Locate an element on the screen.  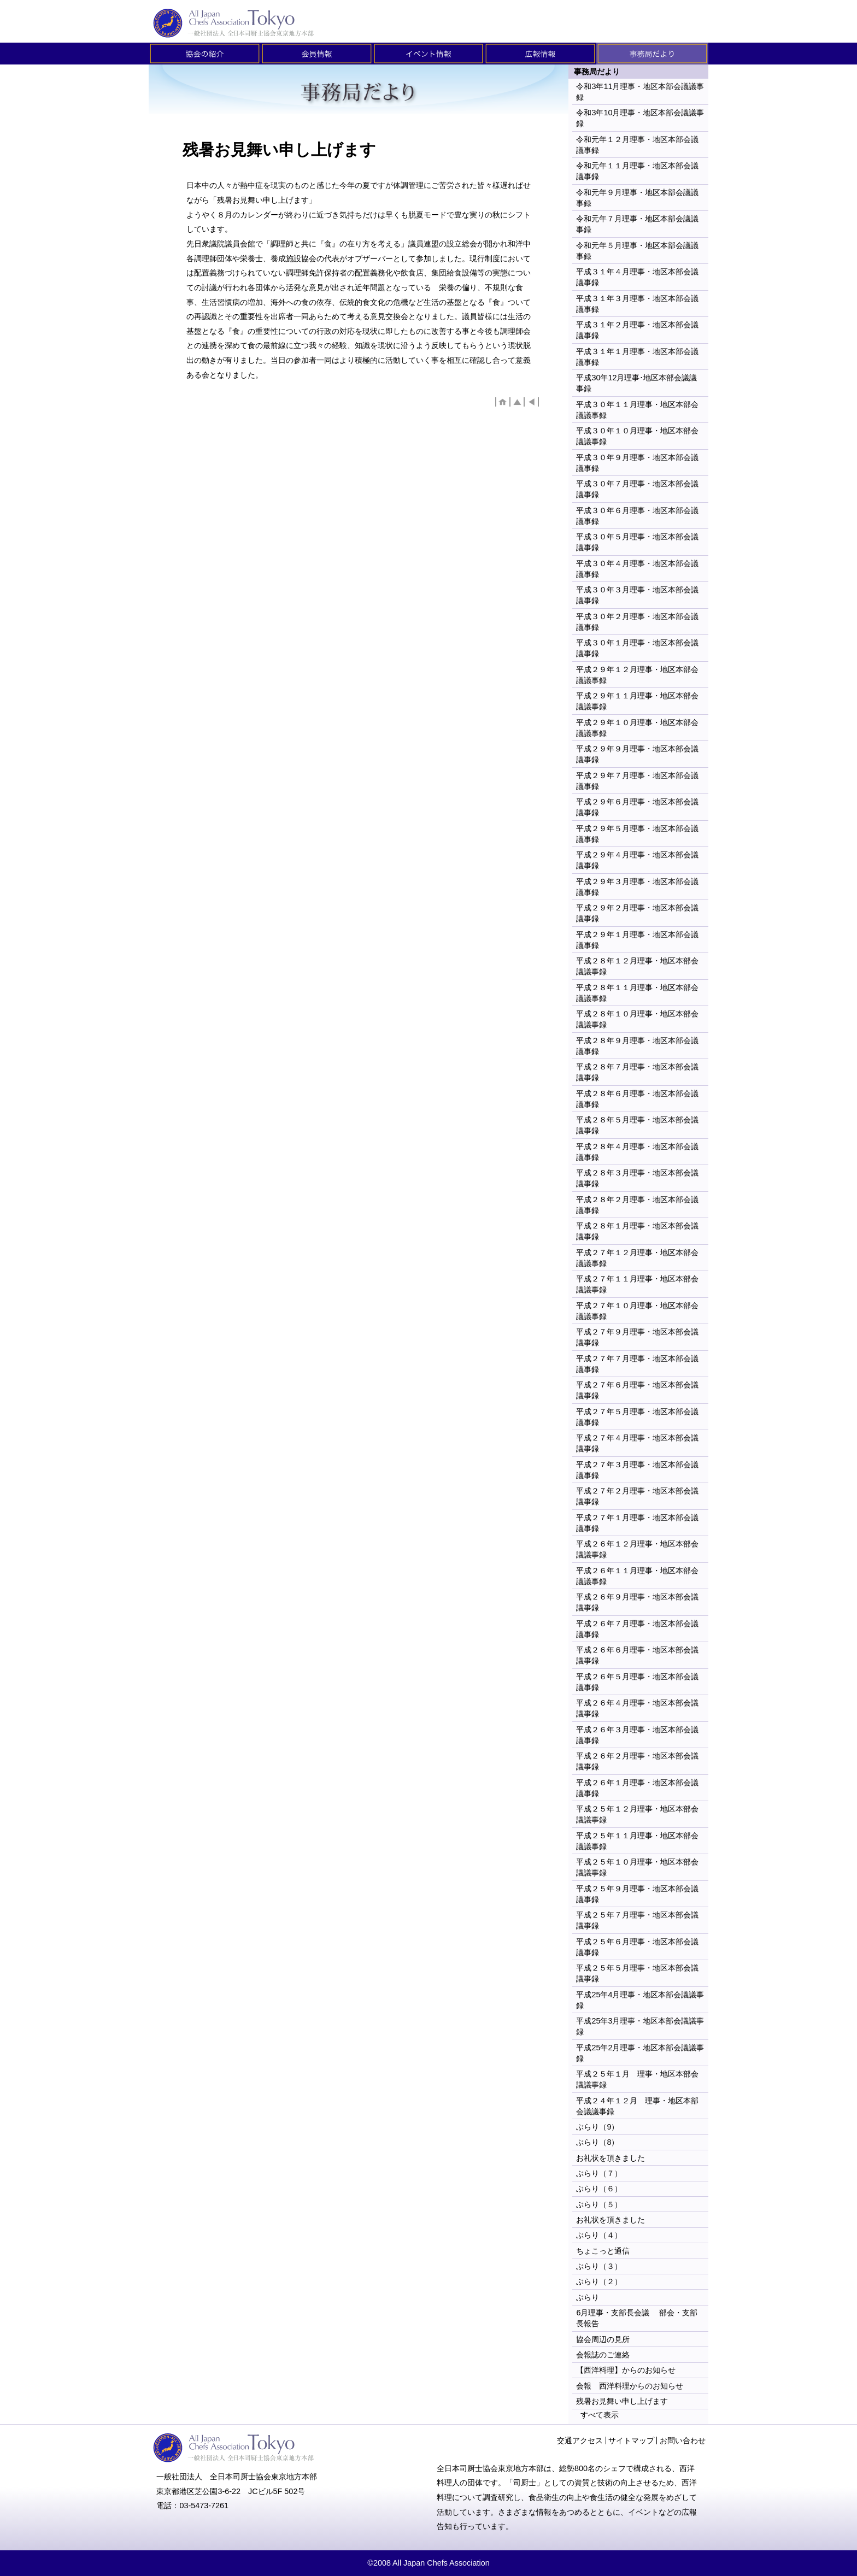
平成２５年１０月理事・地区本部会議議事録 is located at coordinates (637, 1867).